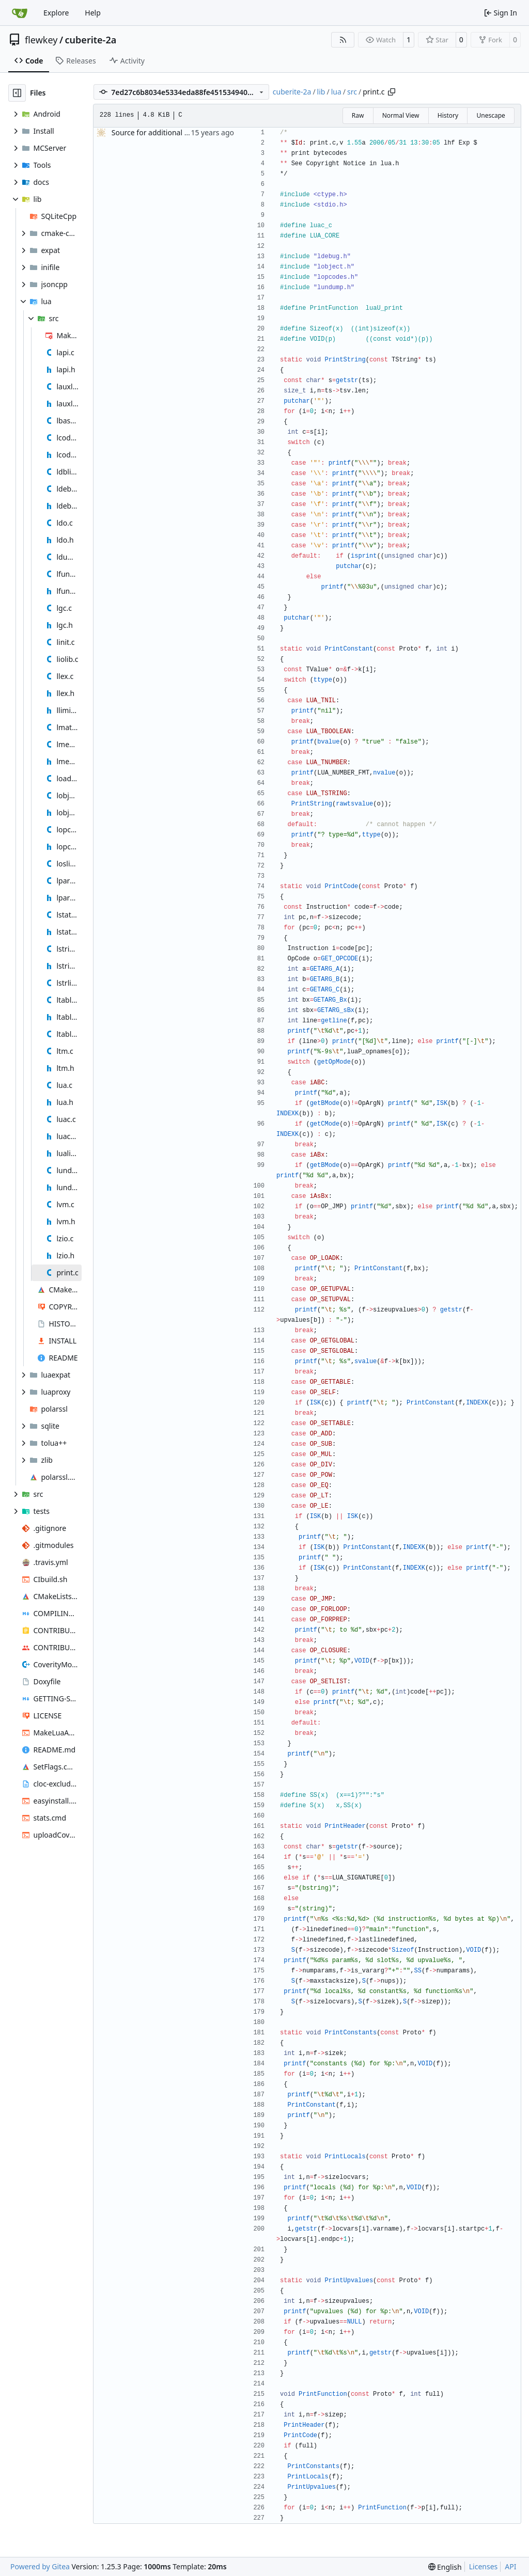  What do you see at coordinates (391, 92) in the screenshot?
I see `[Copy path]` at bounding box center [391, 92].